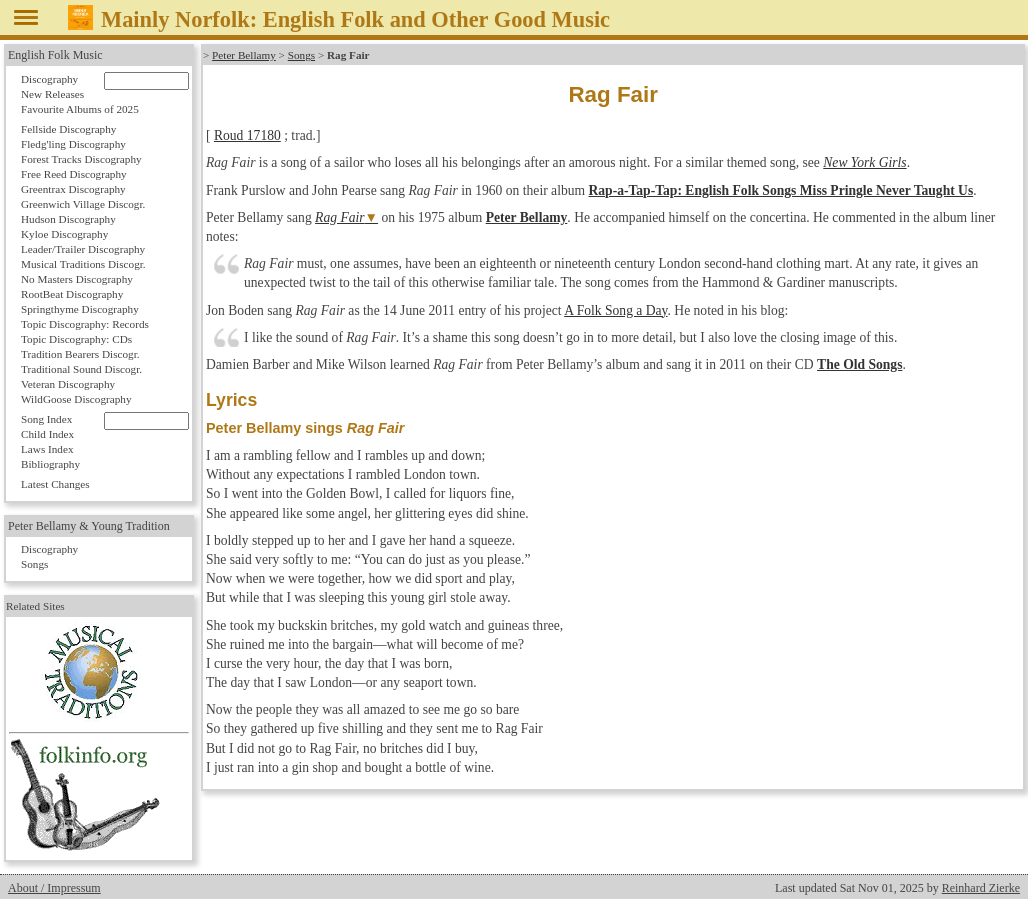 Image resolution: width=1028 pixels, height=899 pixels. I want to click on Song Index, so click(46, 419).